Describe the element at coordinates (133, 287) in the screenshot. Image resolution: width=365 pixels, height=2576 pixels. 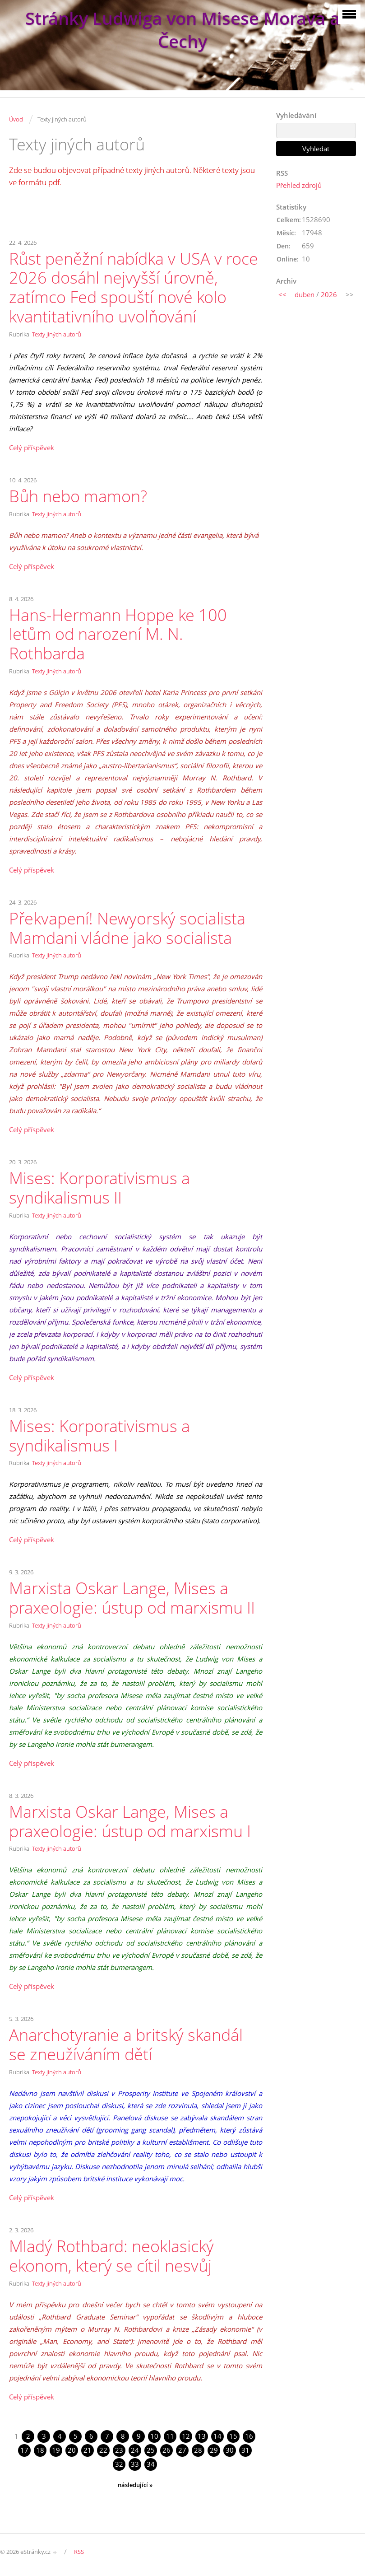
I see `Růst peněžní nabídka v USA v roce 2026 dosáhl nejvyšší úrovně, zatímco Fed spouští nové kolo kvantitativního uvolňování` at that location.